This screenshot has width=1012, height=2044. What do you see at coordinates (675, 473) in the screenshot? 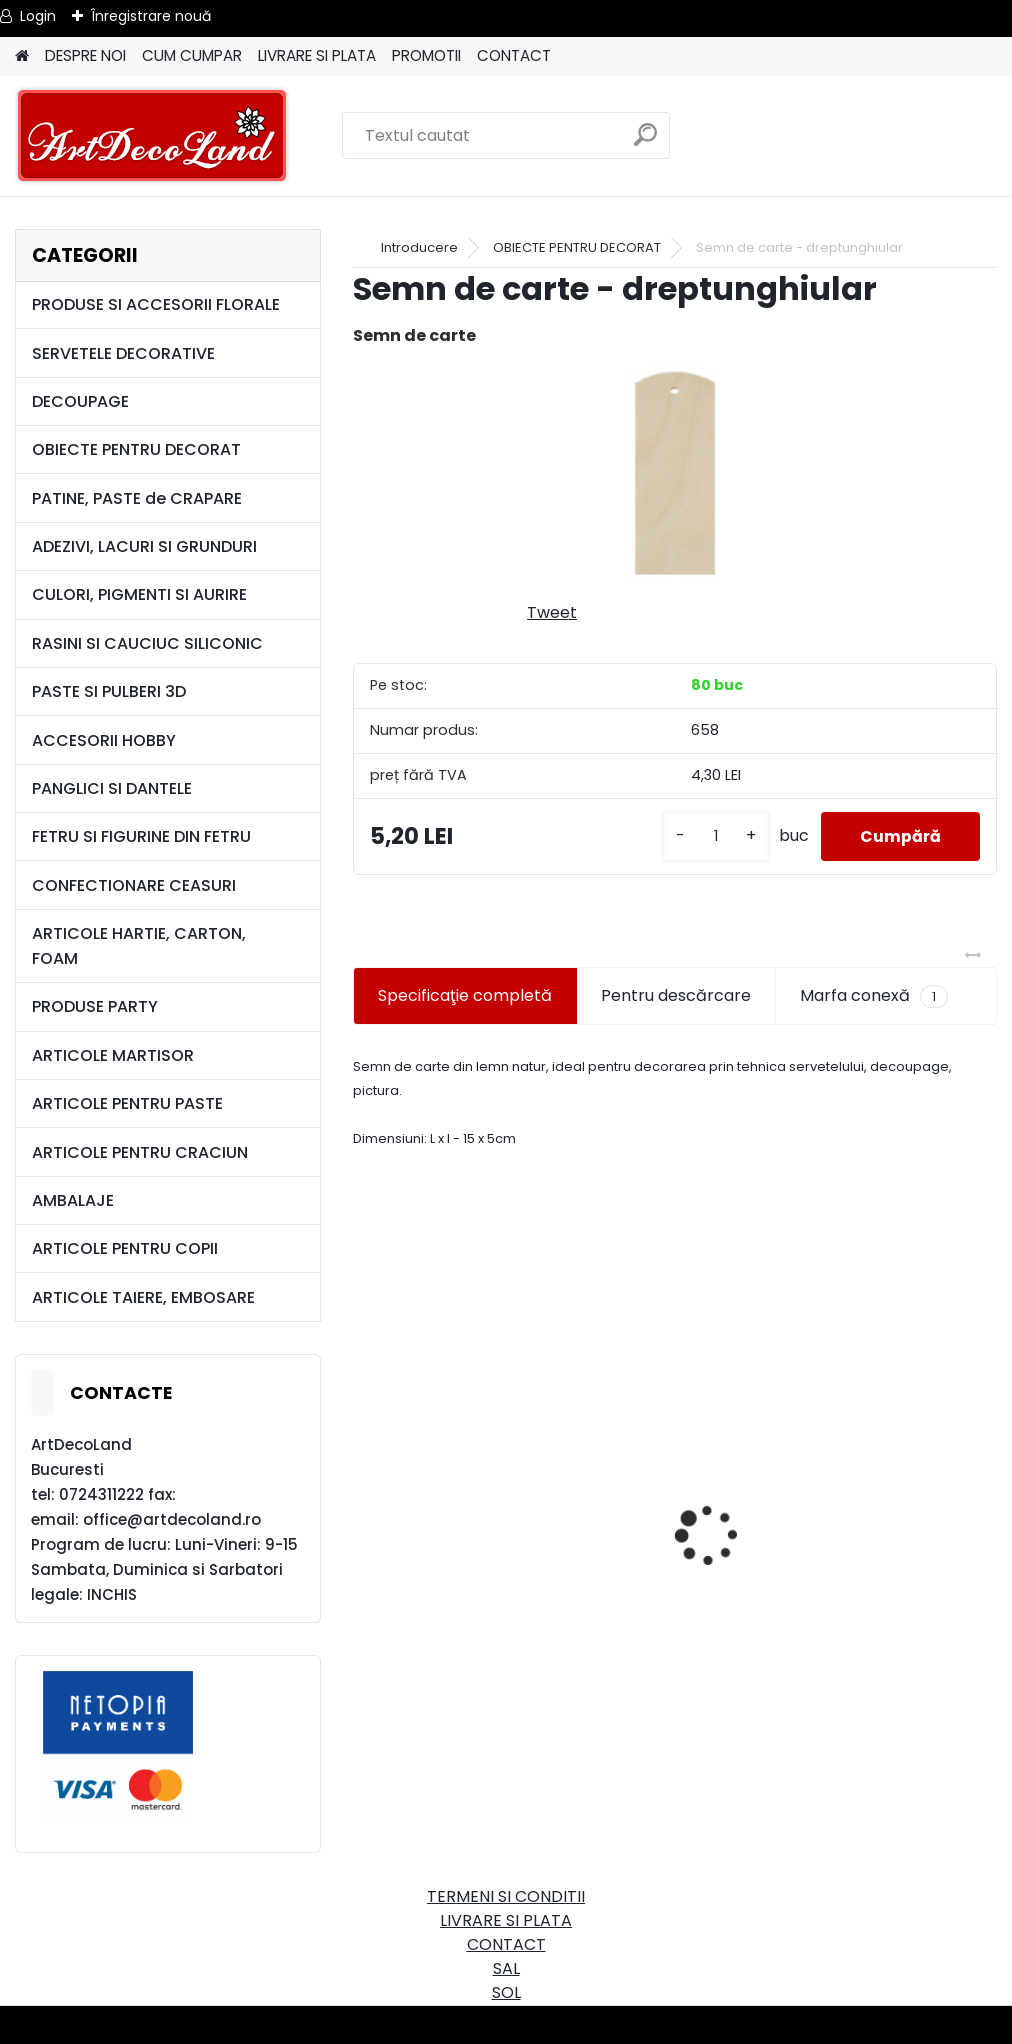
I see `[Semn de carte - dreptunghiular]` at bounding box center [675, 473].